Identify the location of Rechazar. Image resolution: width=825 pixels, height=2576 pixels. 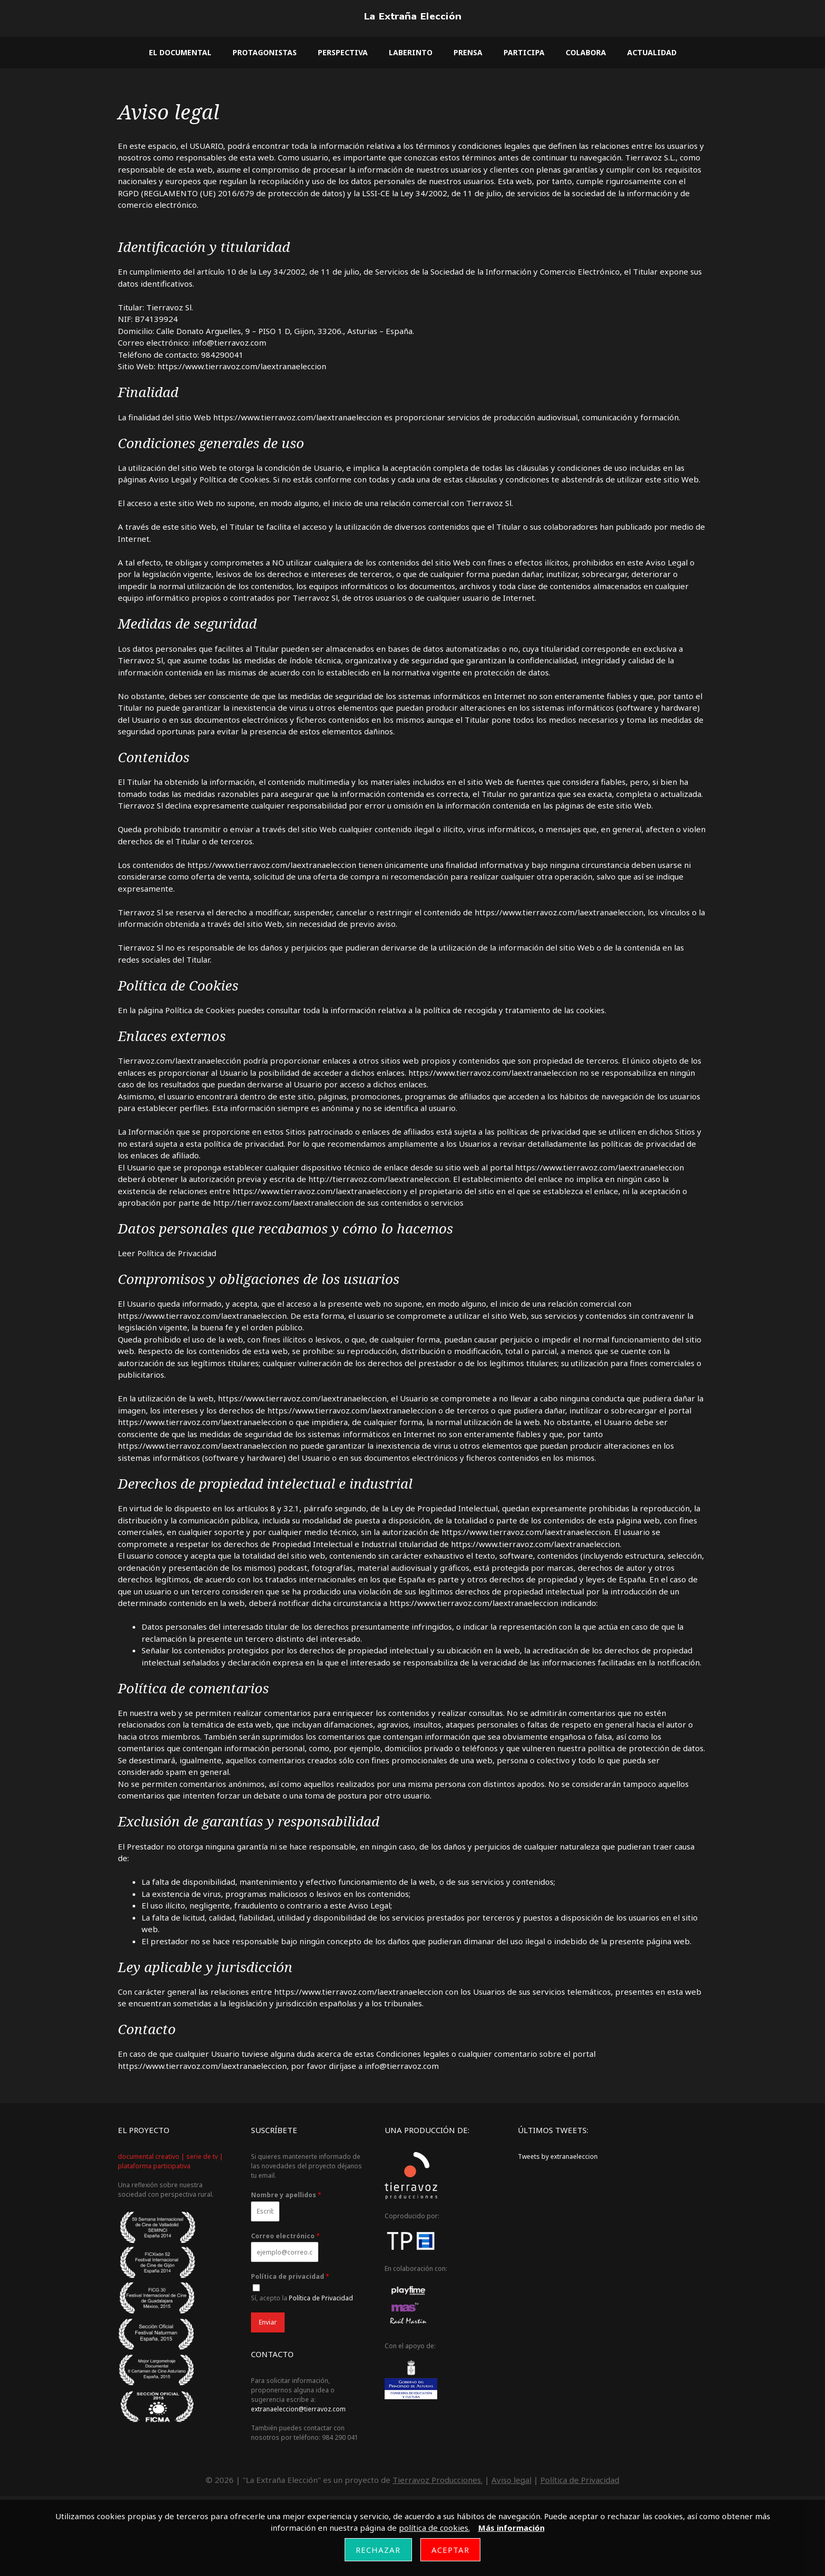
(378, 2549).